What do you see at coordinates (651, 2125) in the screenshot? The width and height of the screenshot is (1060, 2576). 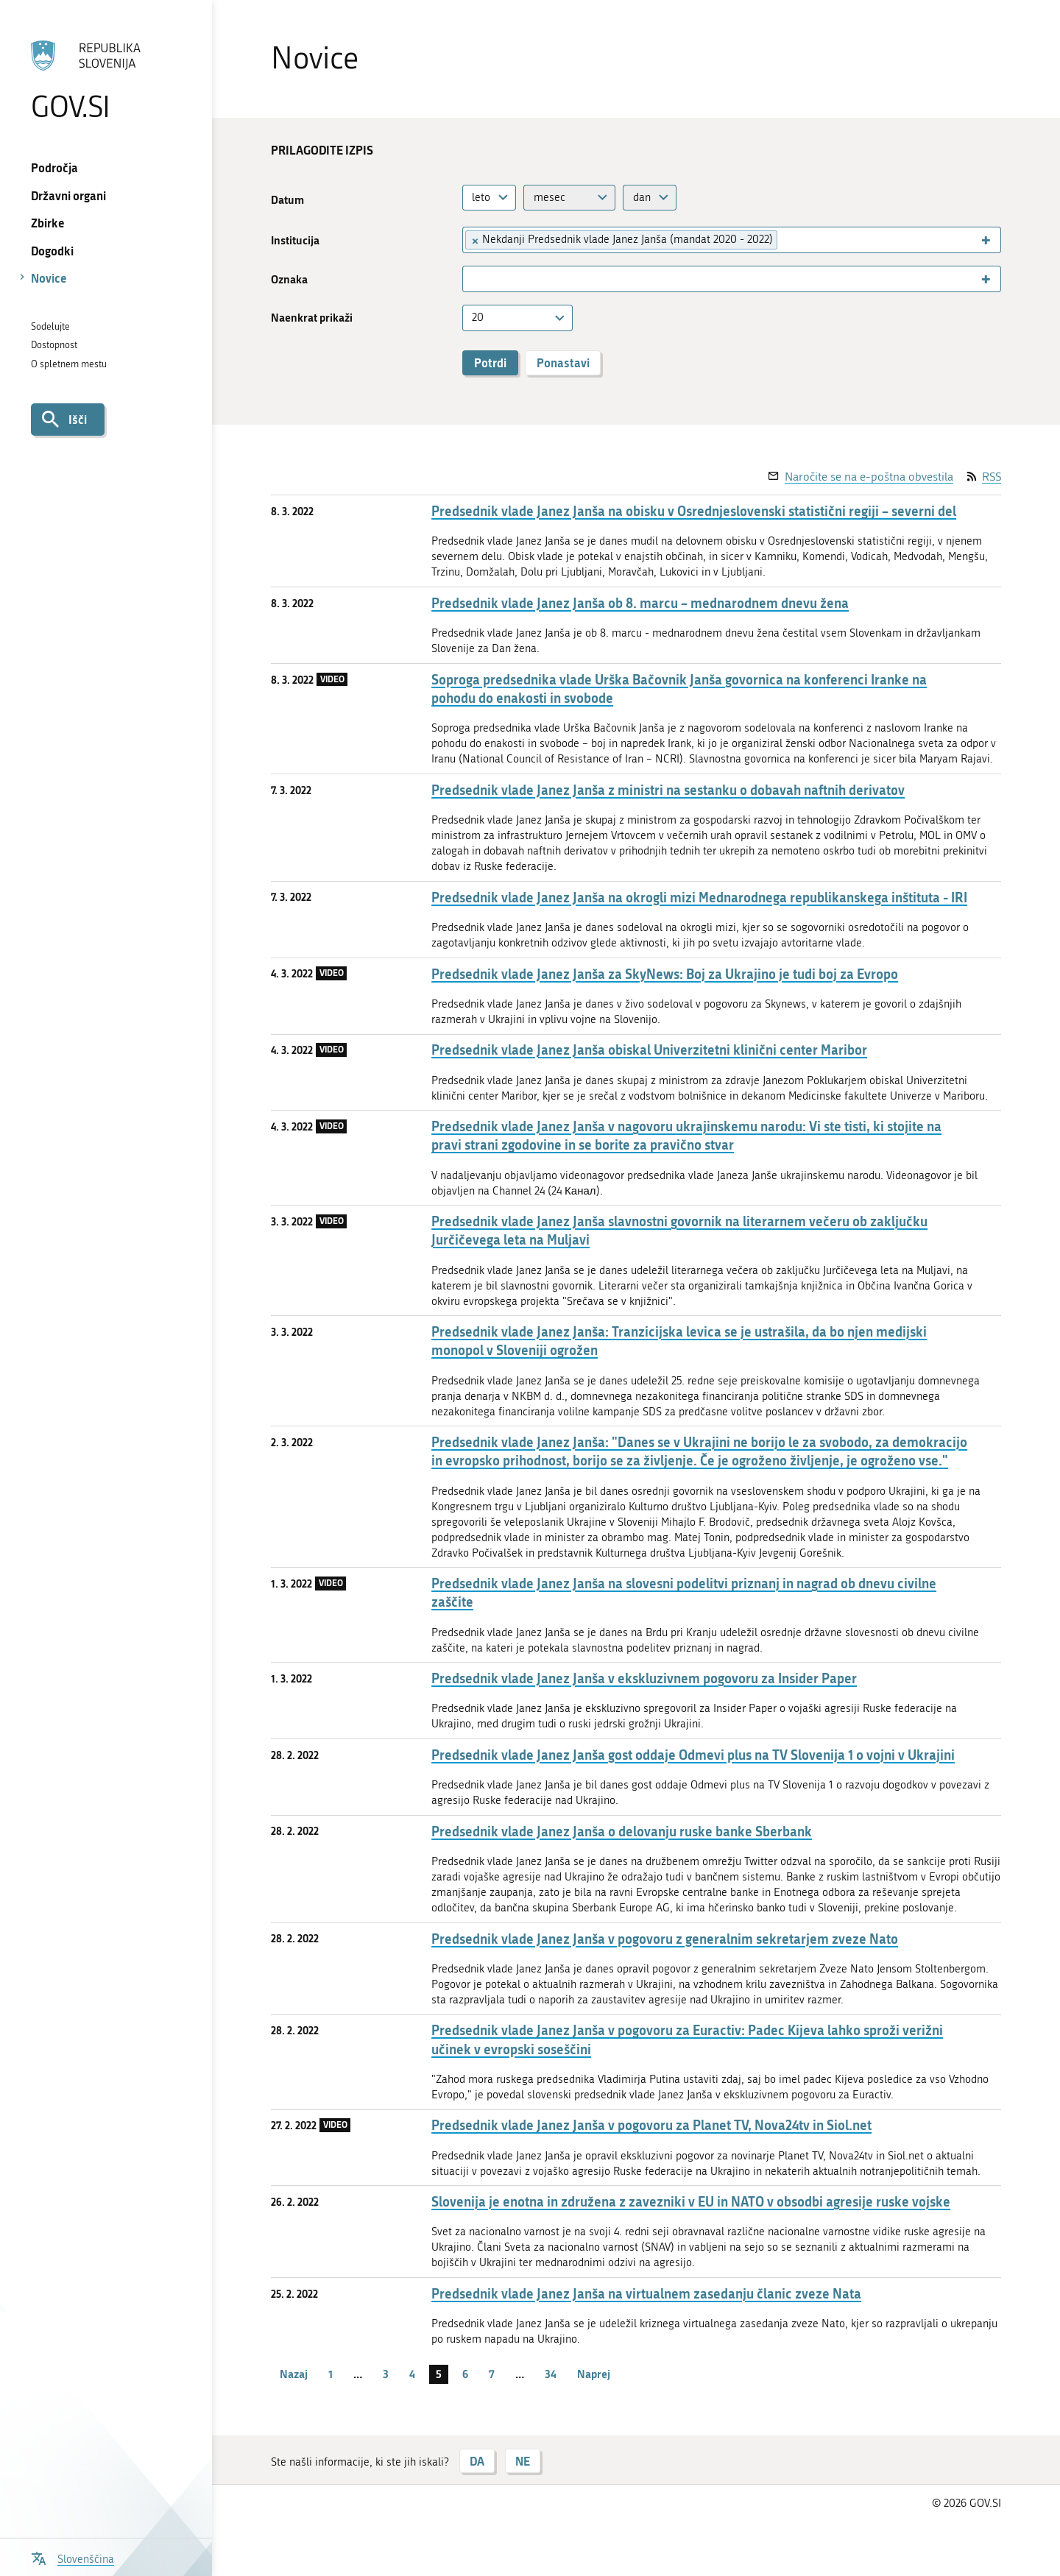 I see `Predsednik vlade Janez Janša v pogovoru za Planet TV, Nova24tv in Siol.net` at bounding box center [651, 2125].